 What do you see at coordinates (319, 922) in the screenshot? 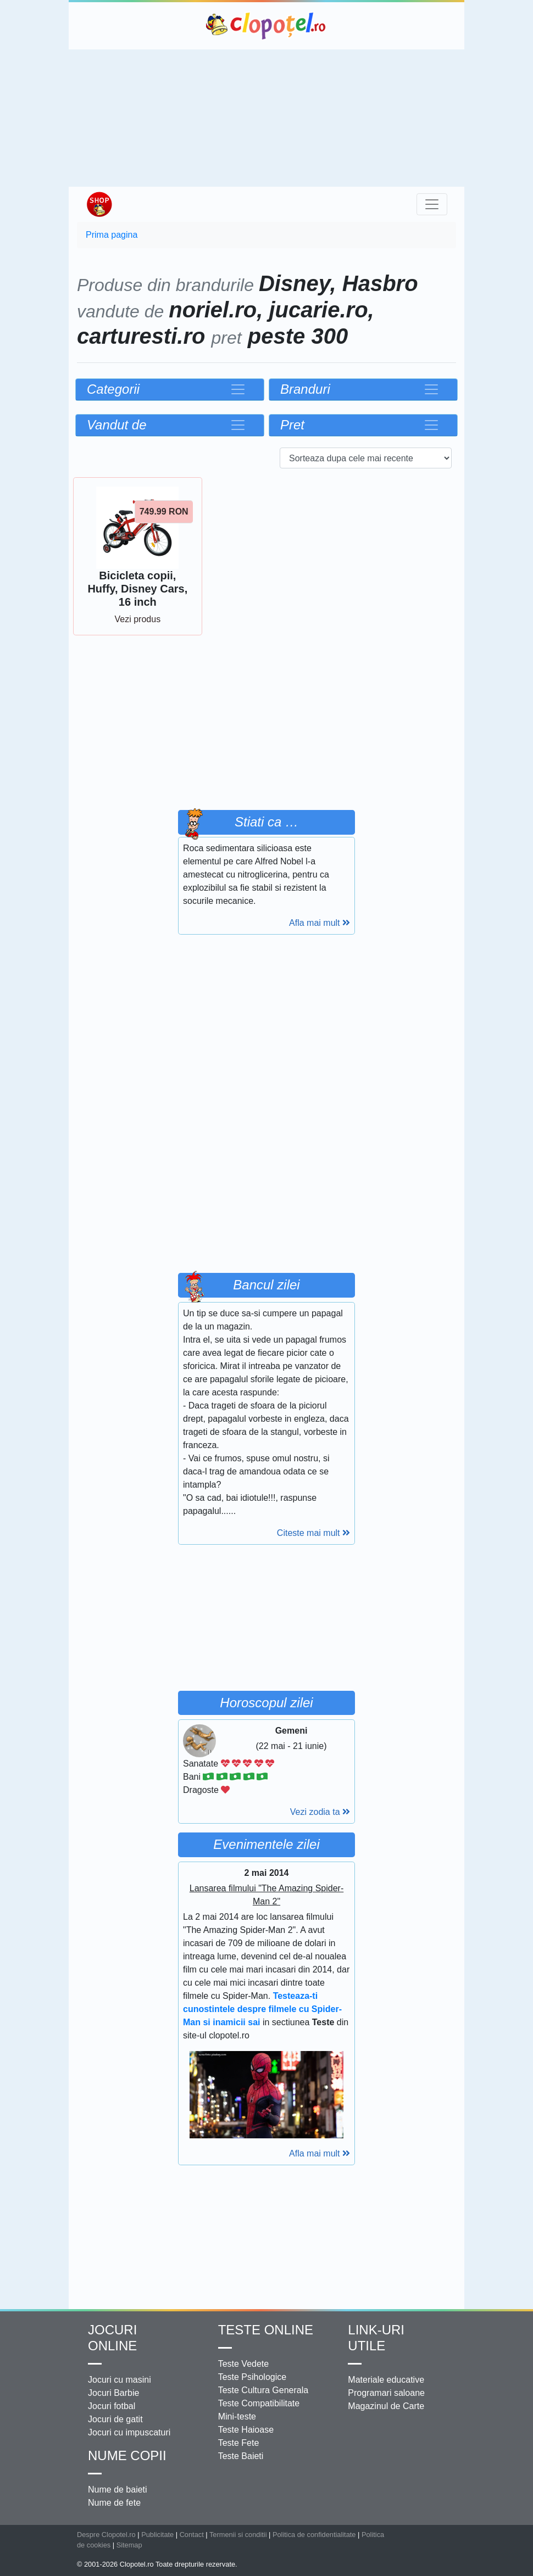
I see `Afla mai mult` at bounding box center [319, 922].